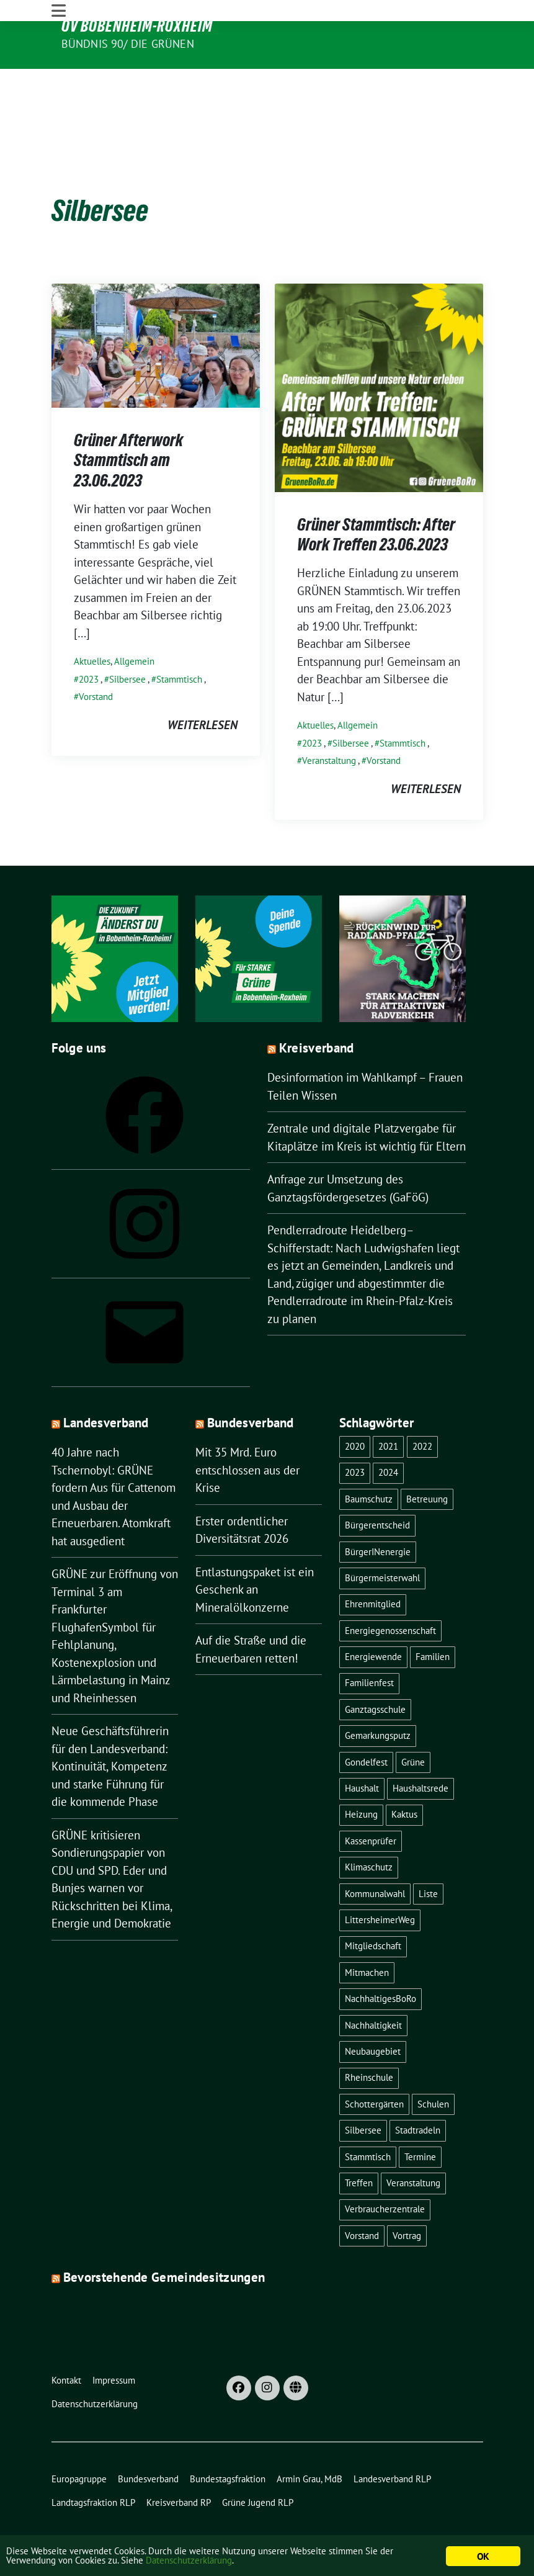 The image size is (534, 2576). What do you see at coordinates (377, 1488) in the screenshot?
I see `Bürgerentscheid [Bürgerentscheid (3 Einträge)]` at bounding box center [377, 1488].